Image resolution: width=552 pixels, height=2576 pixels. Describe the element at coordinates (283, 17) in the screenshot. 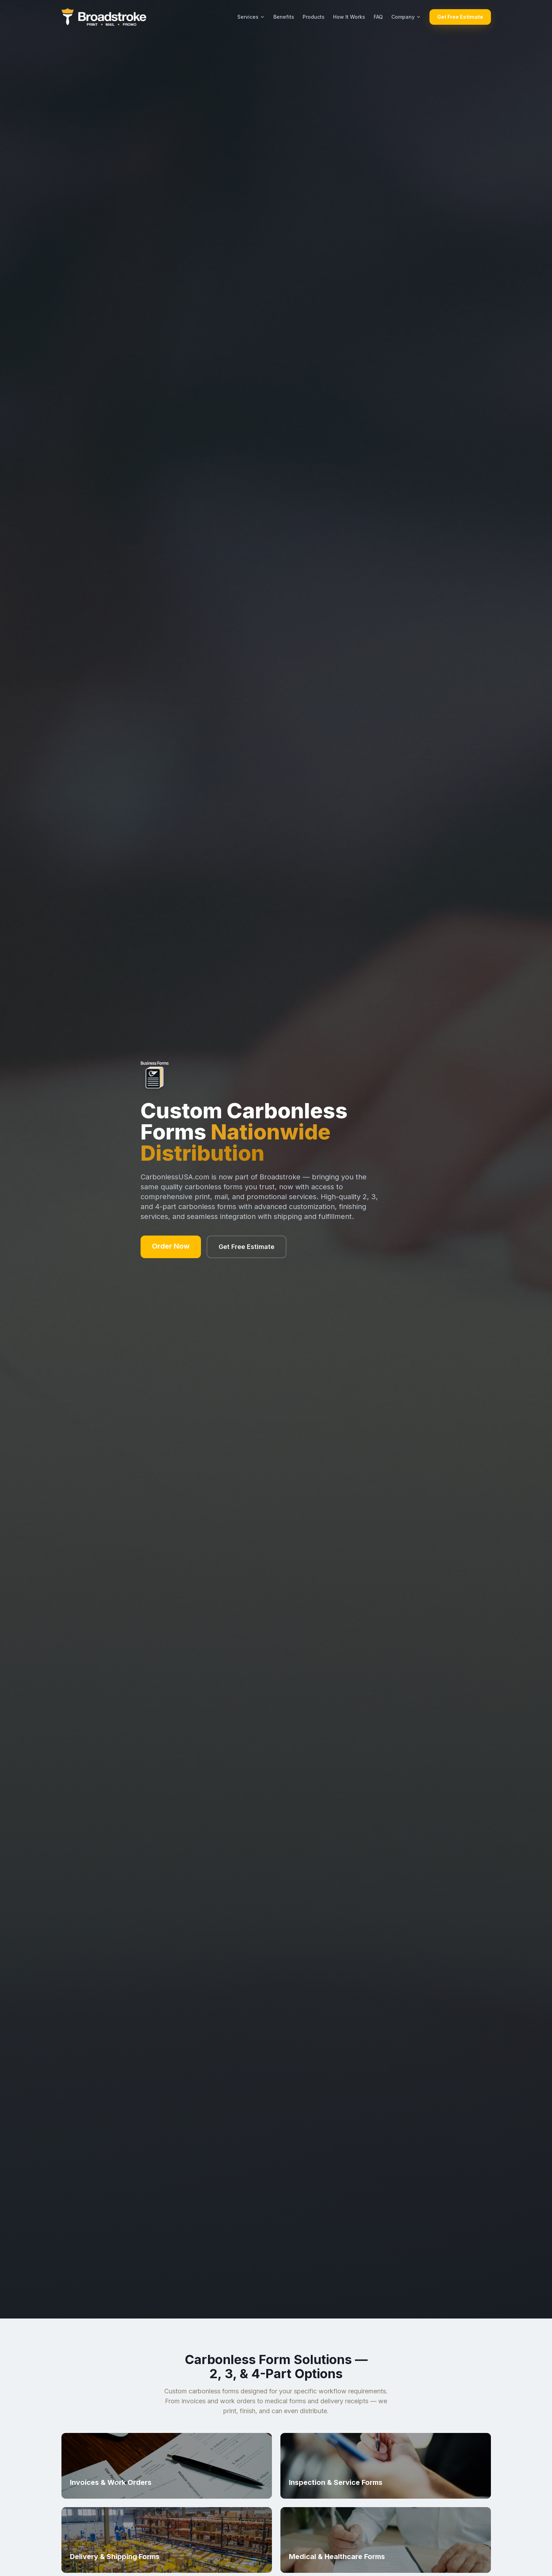

I see `Benefits` at that location.